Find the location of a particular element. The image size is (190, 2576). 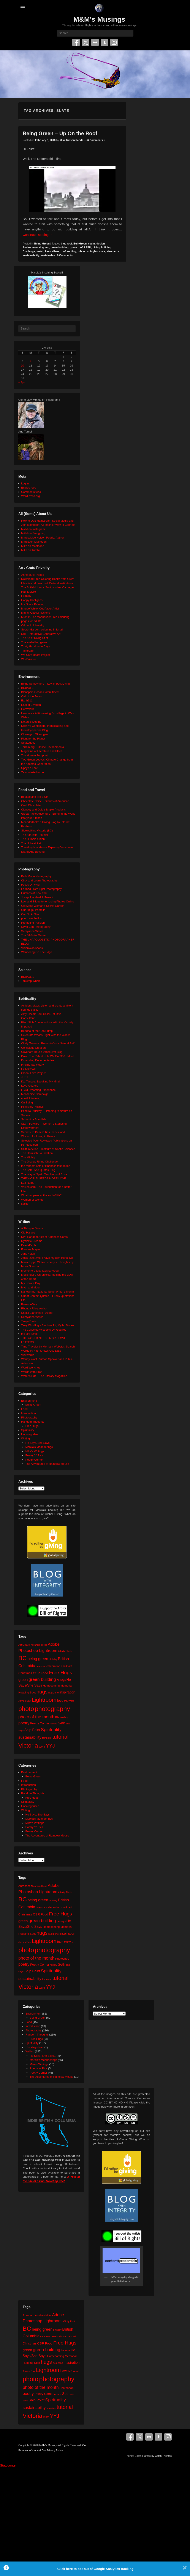

Affinity Photo [Affinity Photo (18 items)] is located at coordinates (65, 1651).